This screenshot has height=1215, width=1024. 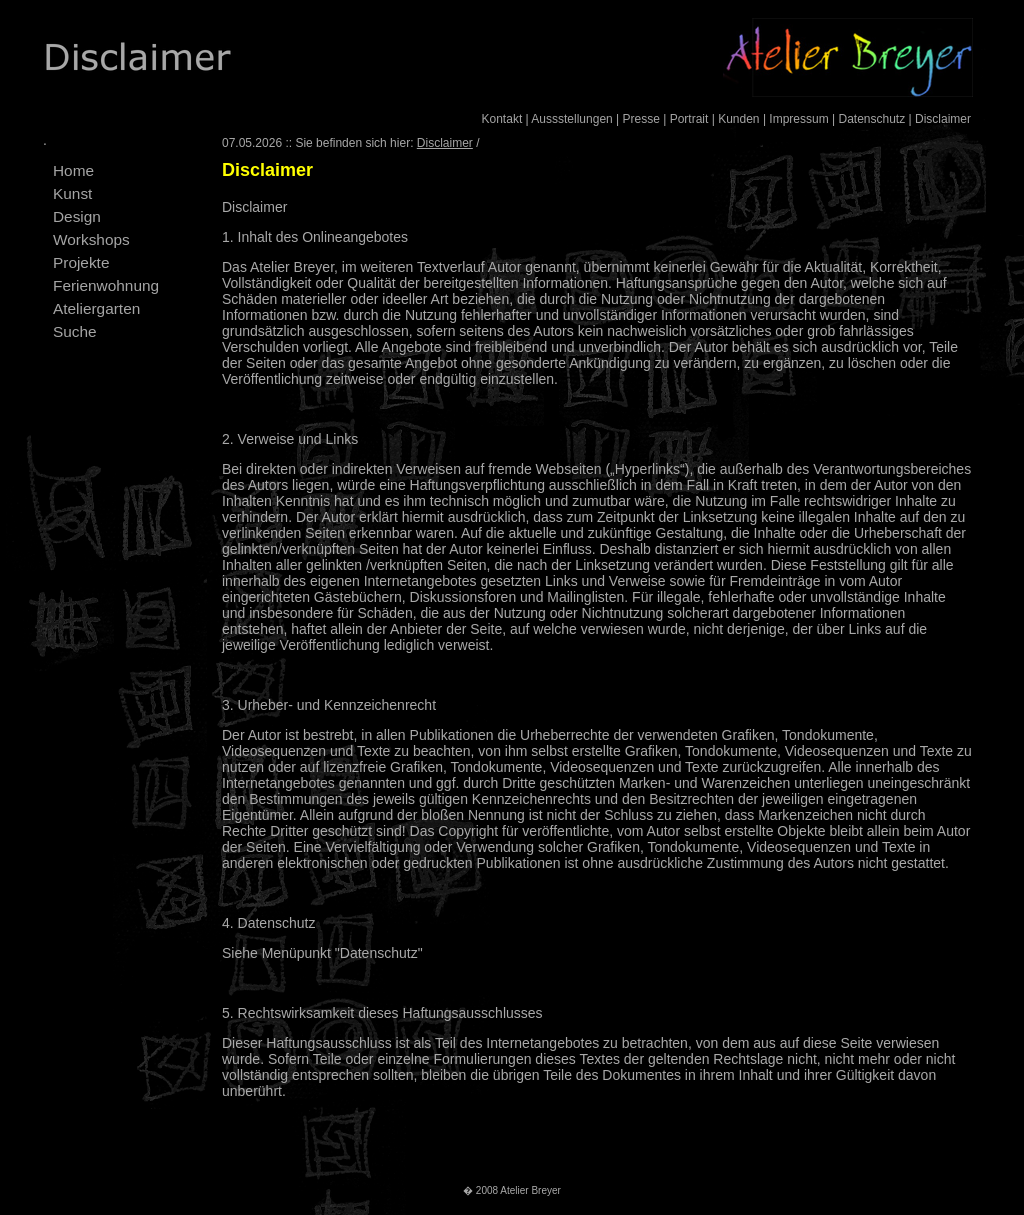 I want to click on Kunden, so click(x=738, y=119).